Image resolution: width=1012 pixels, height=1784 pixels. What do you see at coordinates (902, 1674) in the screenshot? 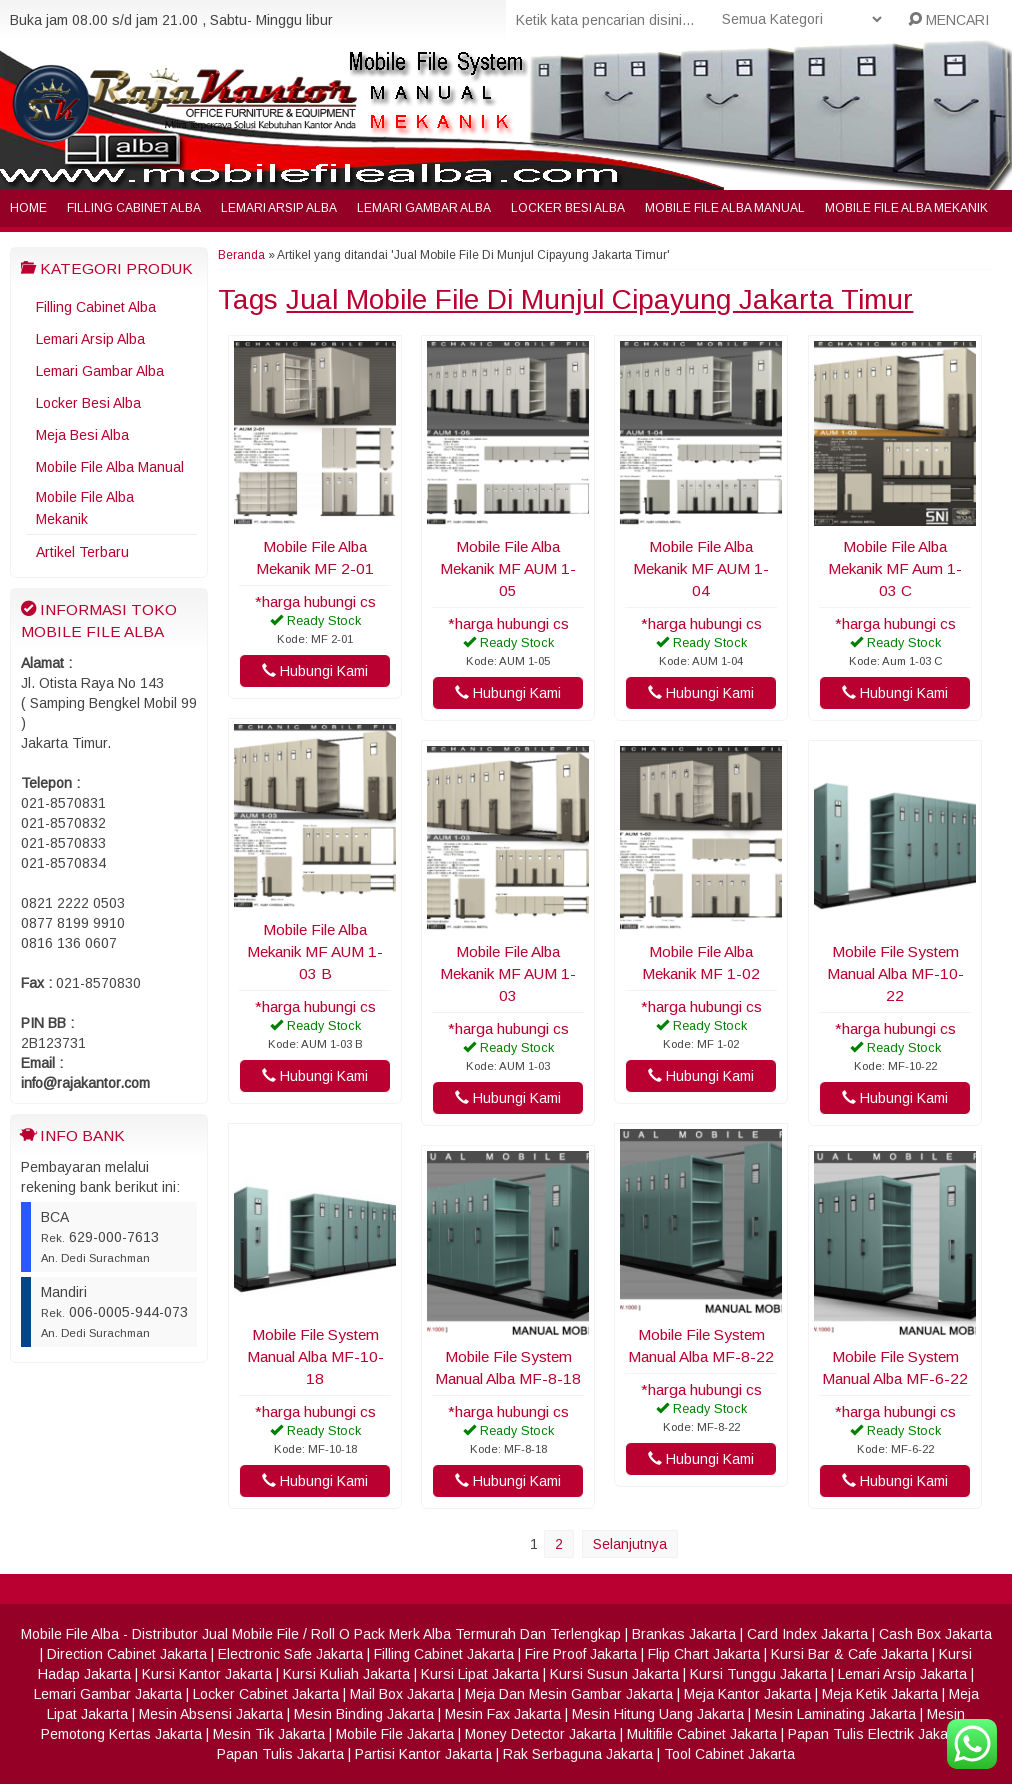
I see `Lemari Arsip Jakarta` at bounding box center [902, 1674].